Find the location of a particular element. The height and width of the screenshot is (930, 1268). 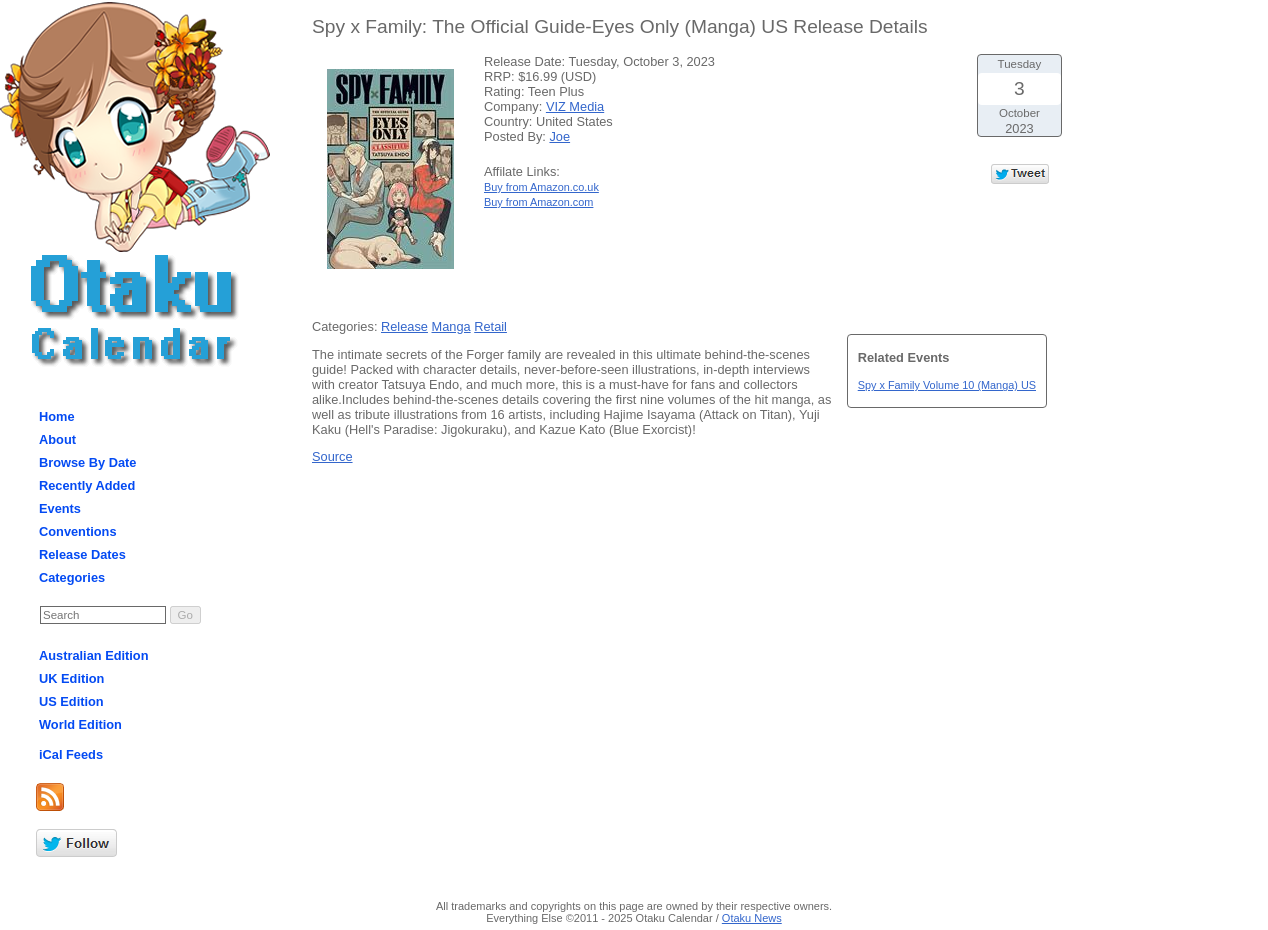

Recently Added is located at coordinates (87, 485).